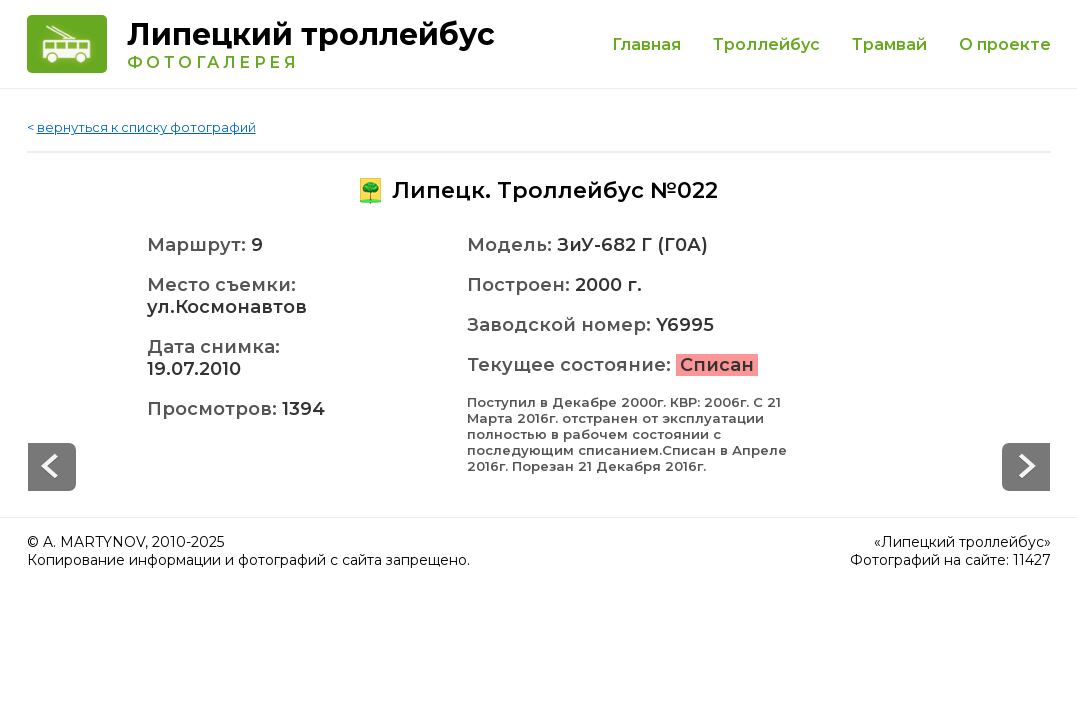 The width and height of the screenshot is (1077, 720). I want to click on О проекте, so click(1005, 44).